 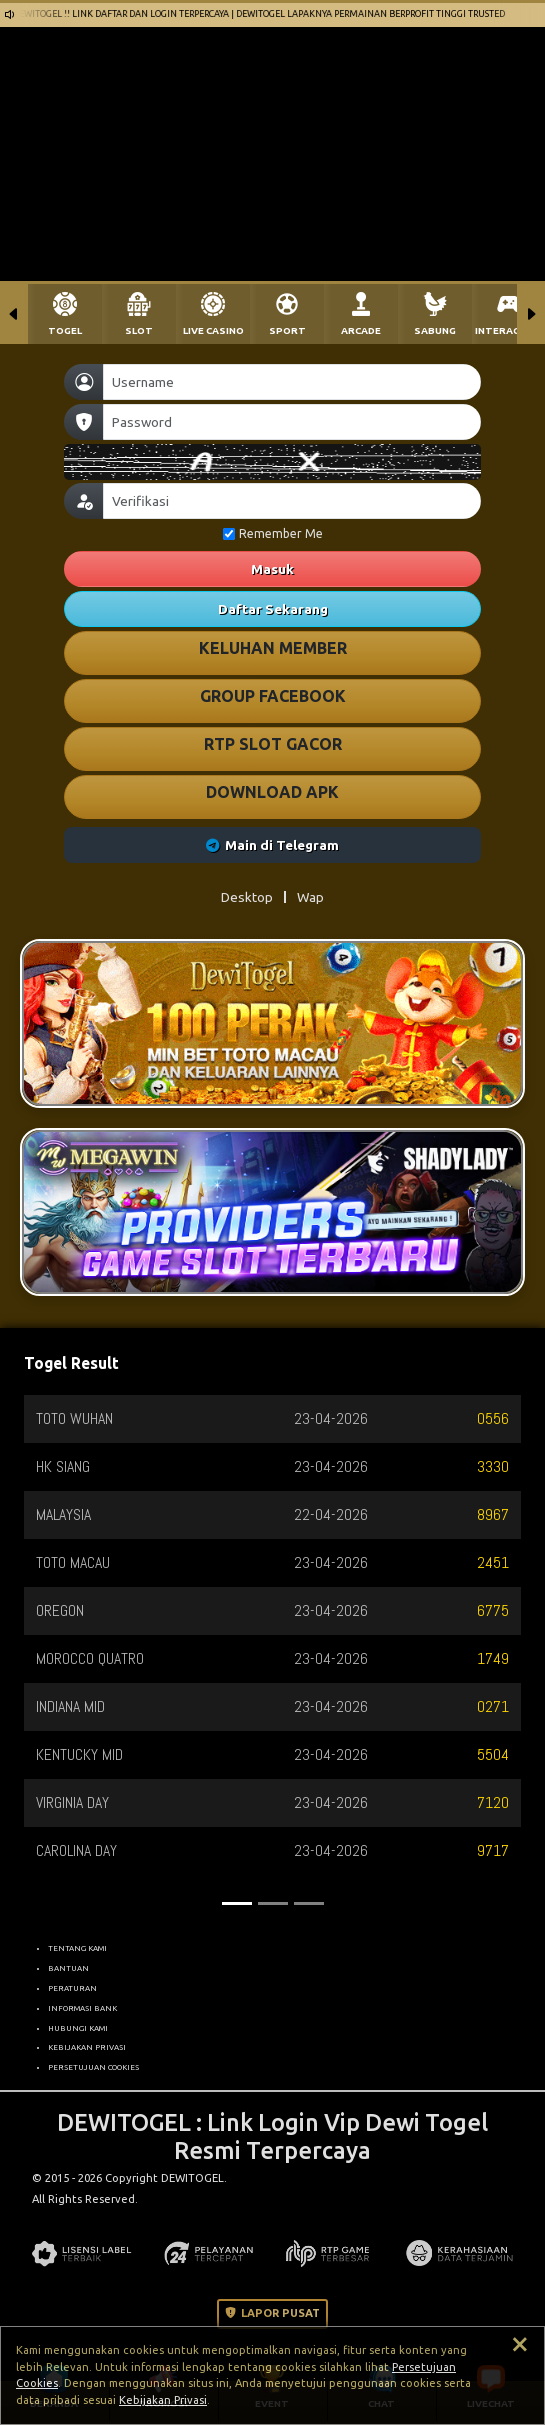 I want to click on INTERACTIVE, so click(x=509, y=330).